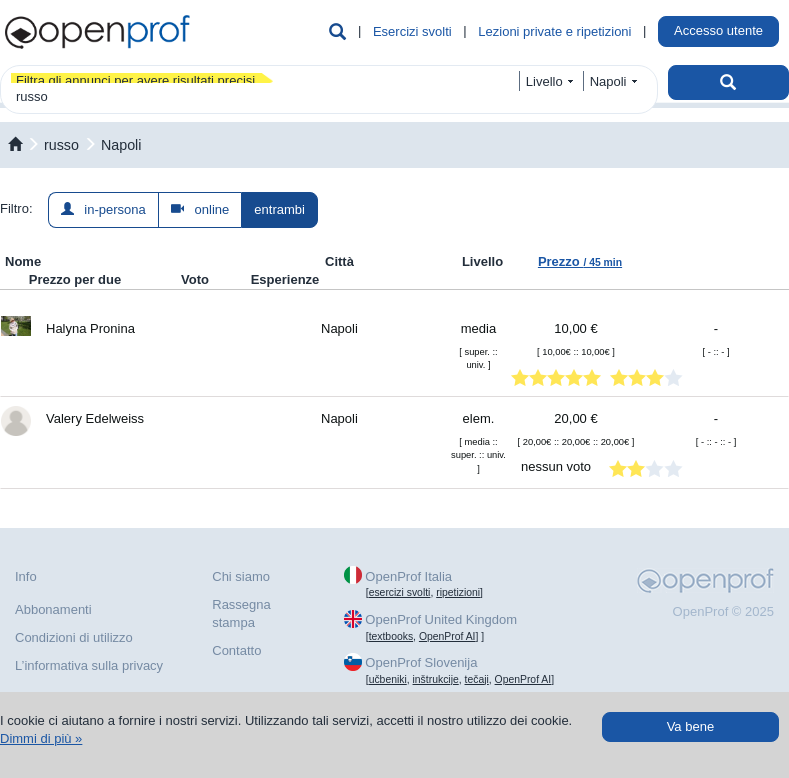  I want to click on Napoli, so click(121, 145).